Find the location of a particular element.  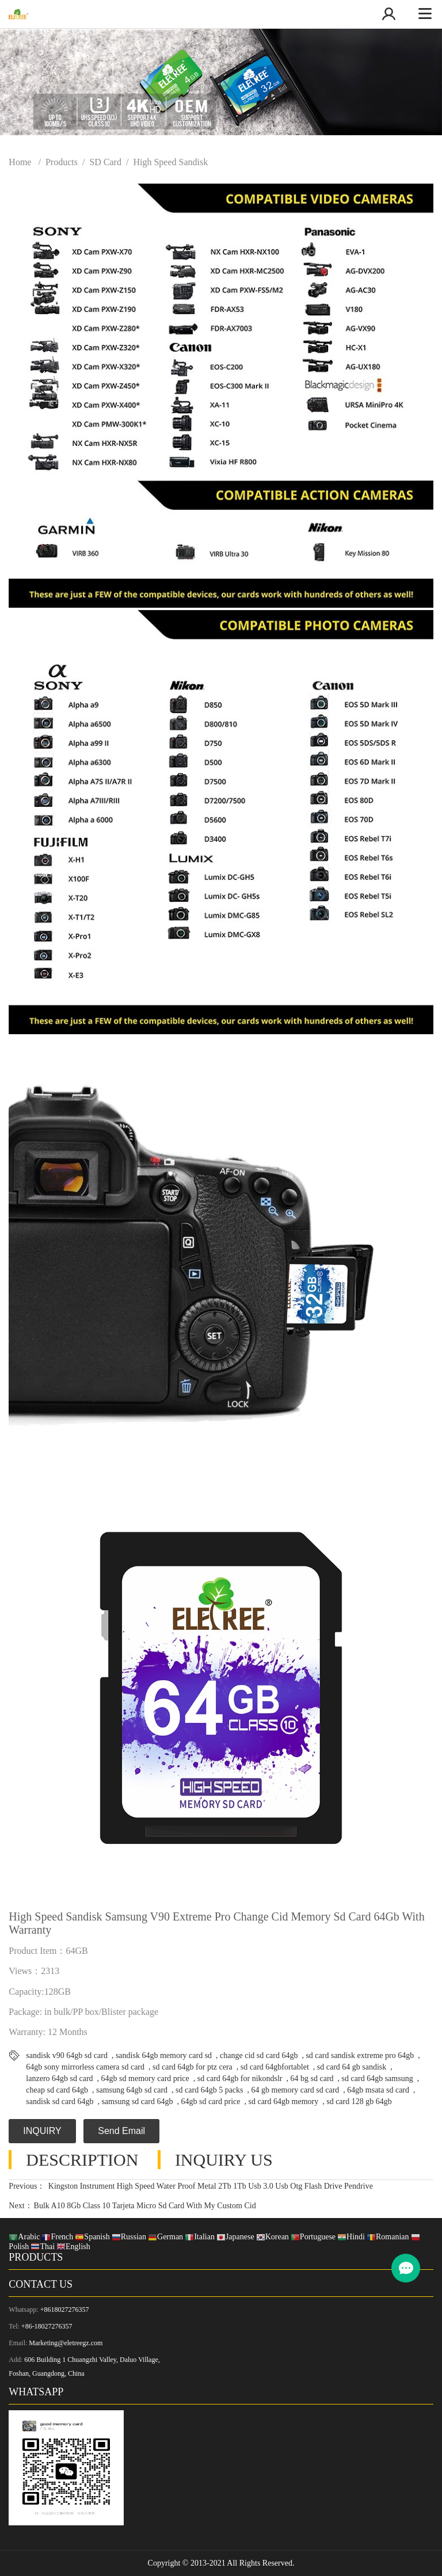

change cid sd card 64gb is located at coordinates (259, 2055).